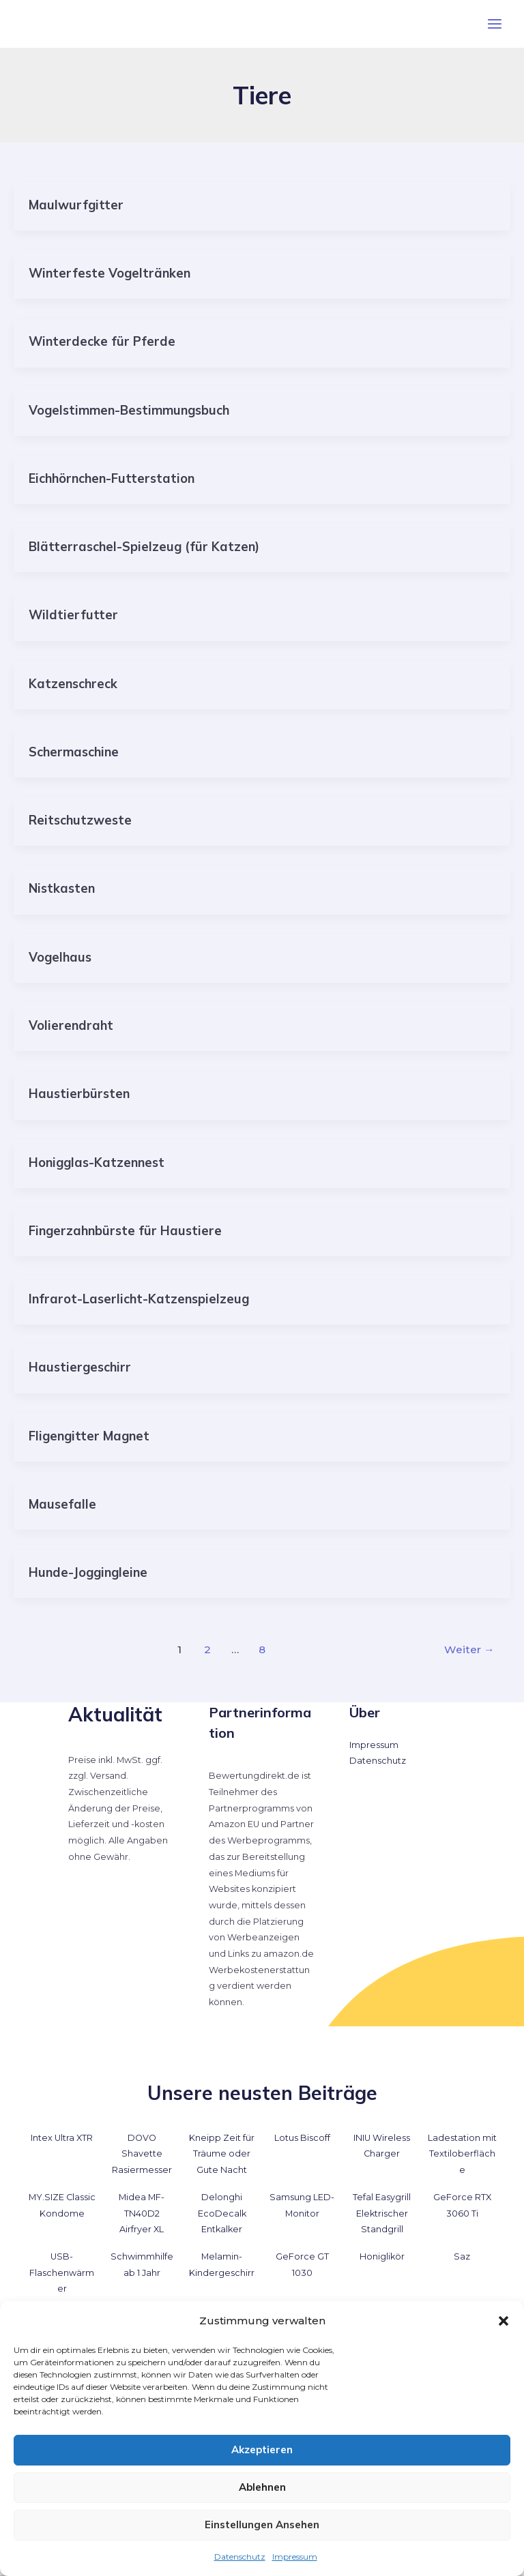  What do you see at coordinates (73, 615) in the screenshot?
I see `Wildtierfutter` at bounding box center [73, 615].